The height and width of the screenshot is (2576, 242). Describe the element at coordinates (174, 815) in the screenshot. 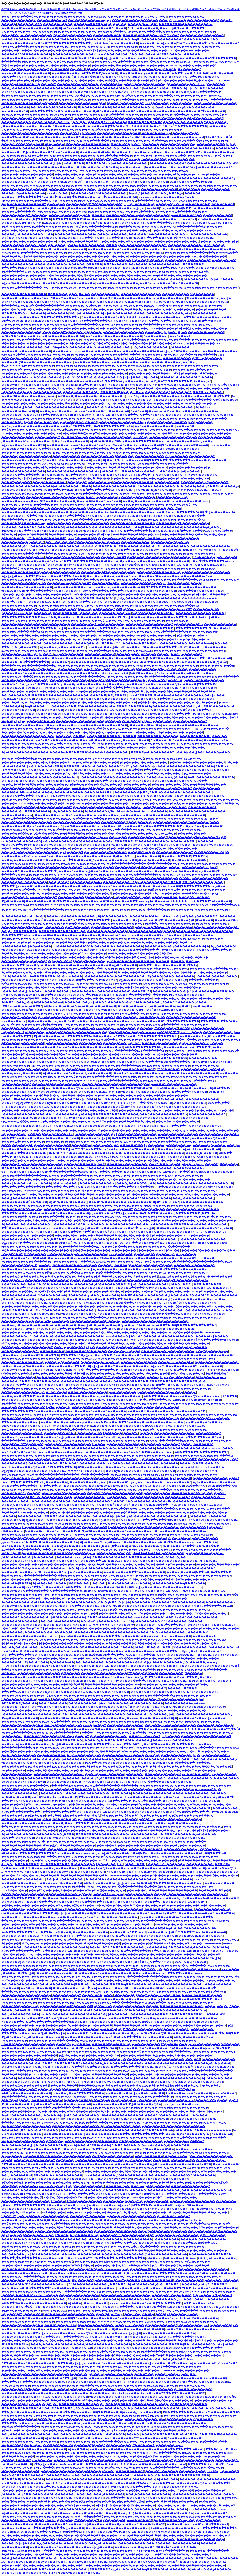

I see `��Ʒ������һ��������������` at that location.